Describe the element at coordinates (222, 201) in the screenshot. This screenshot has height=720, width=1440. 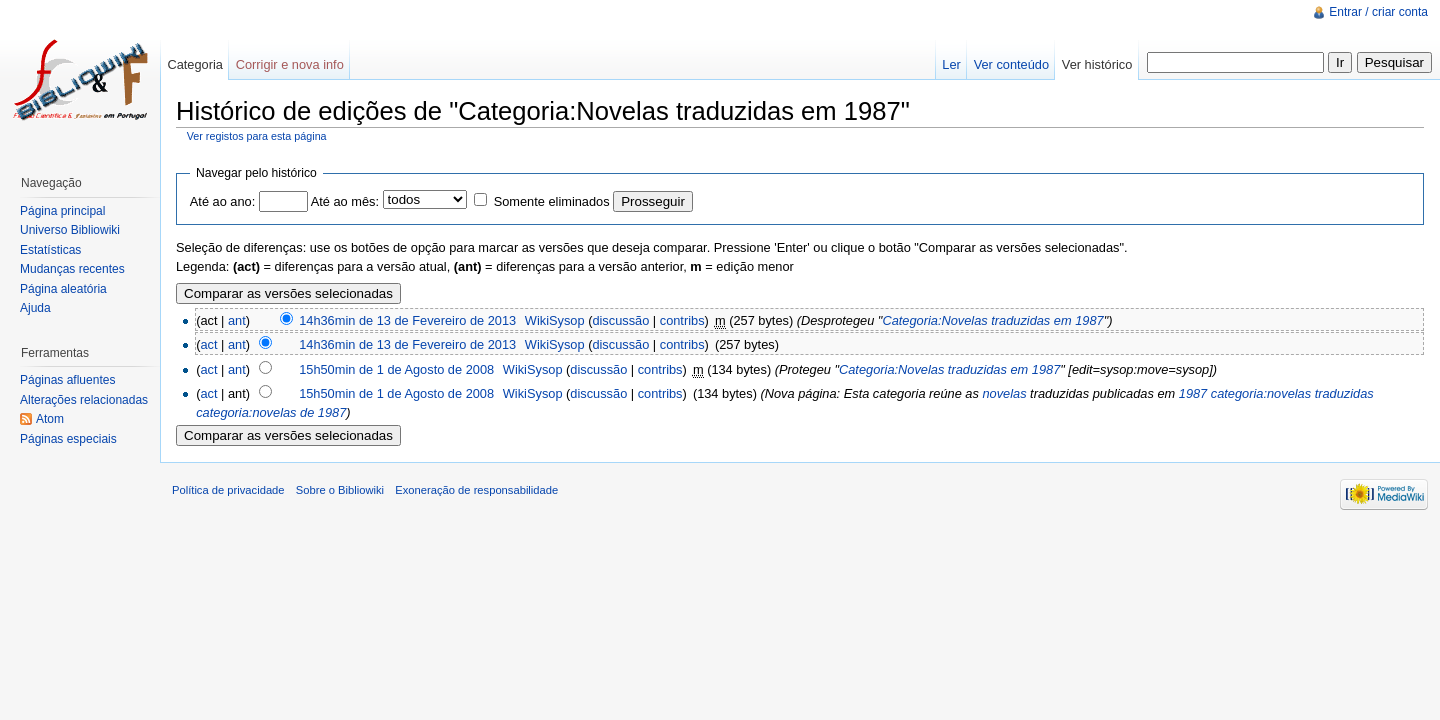
I see `Até ao ano:` at that location.